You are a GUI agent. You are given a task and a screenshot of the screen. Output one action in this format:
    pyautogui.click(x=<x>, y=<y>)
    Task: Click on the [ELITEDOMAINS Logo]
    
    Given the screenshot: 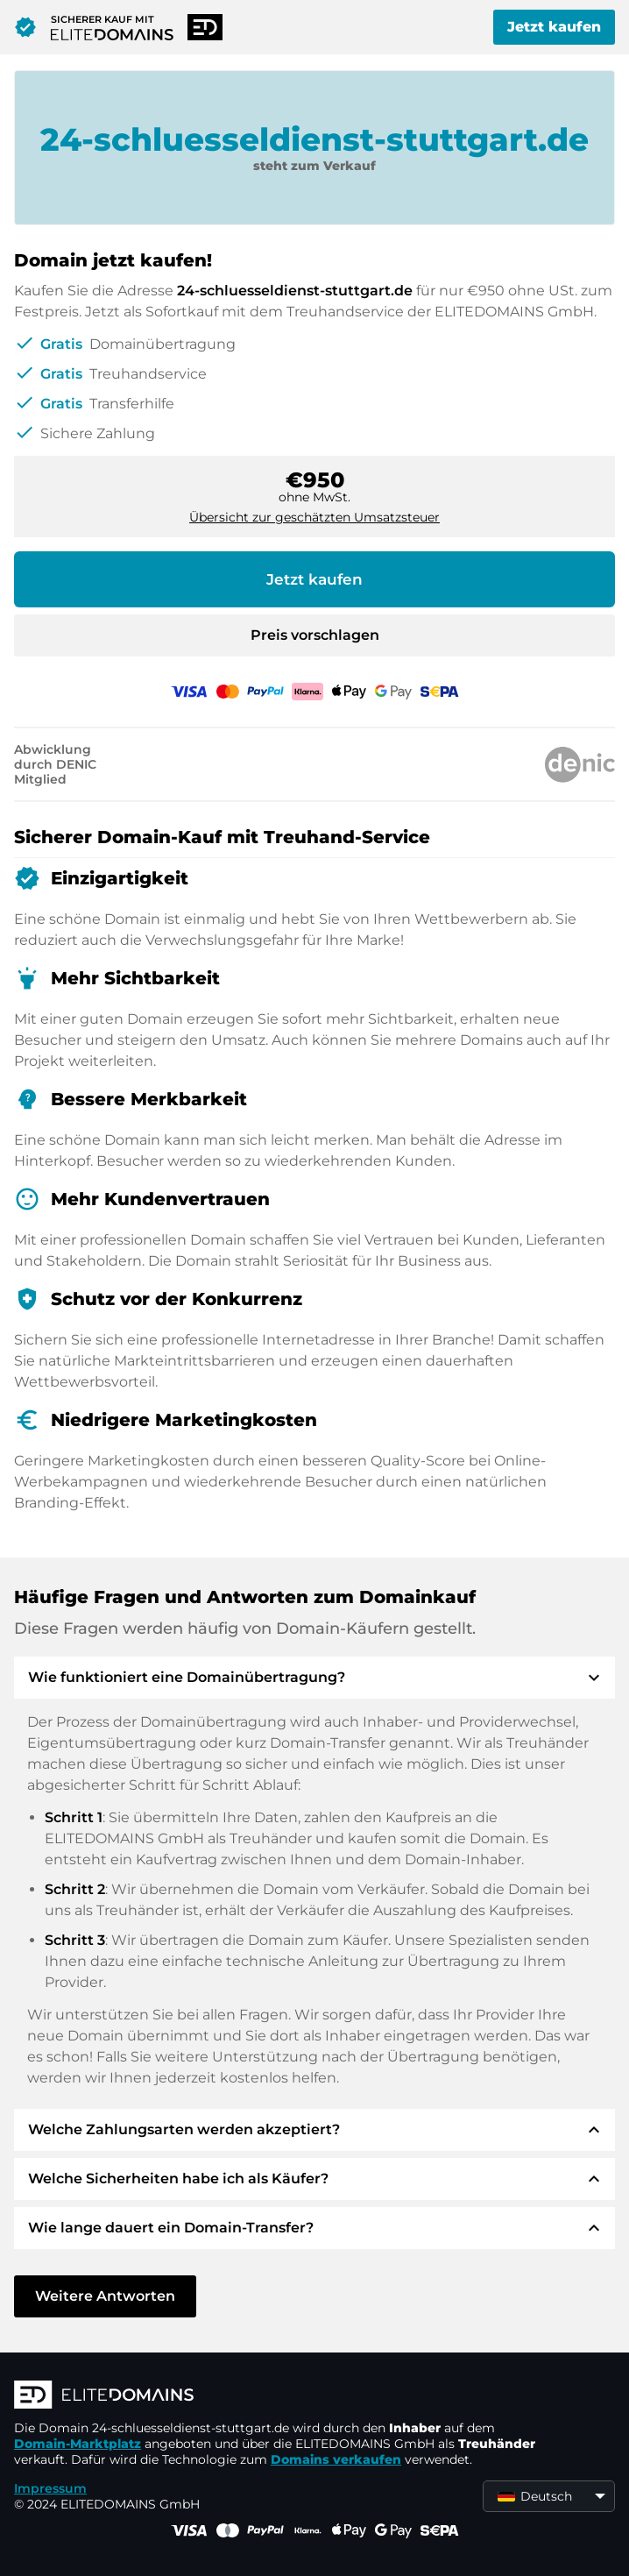 What is the action you would take?
    pyautogui.click(x=277, y=2396)
    